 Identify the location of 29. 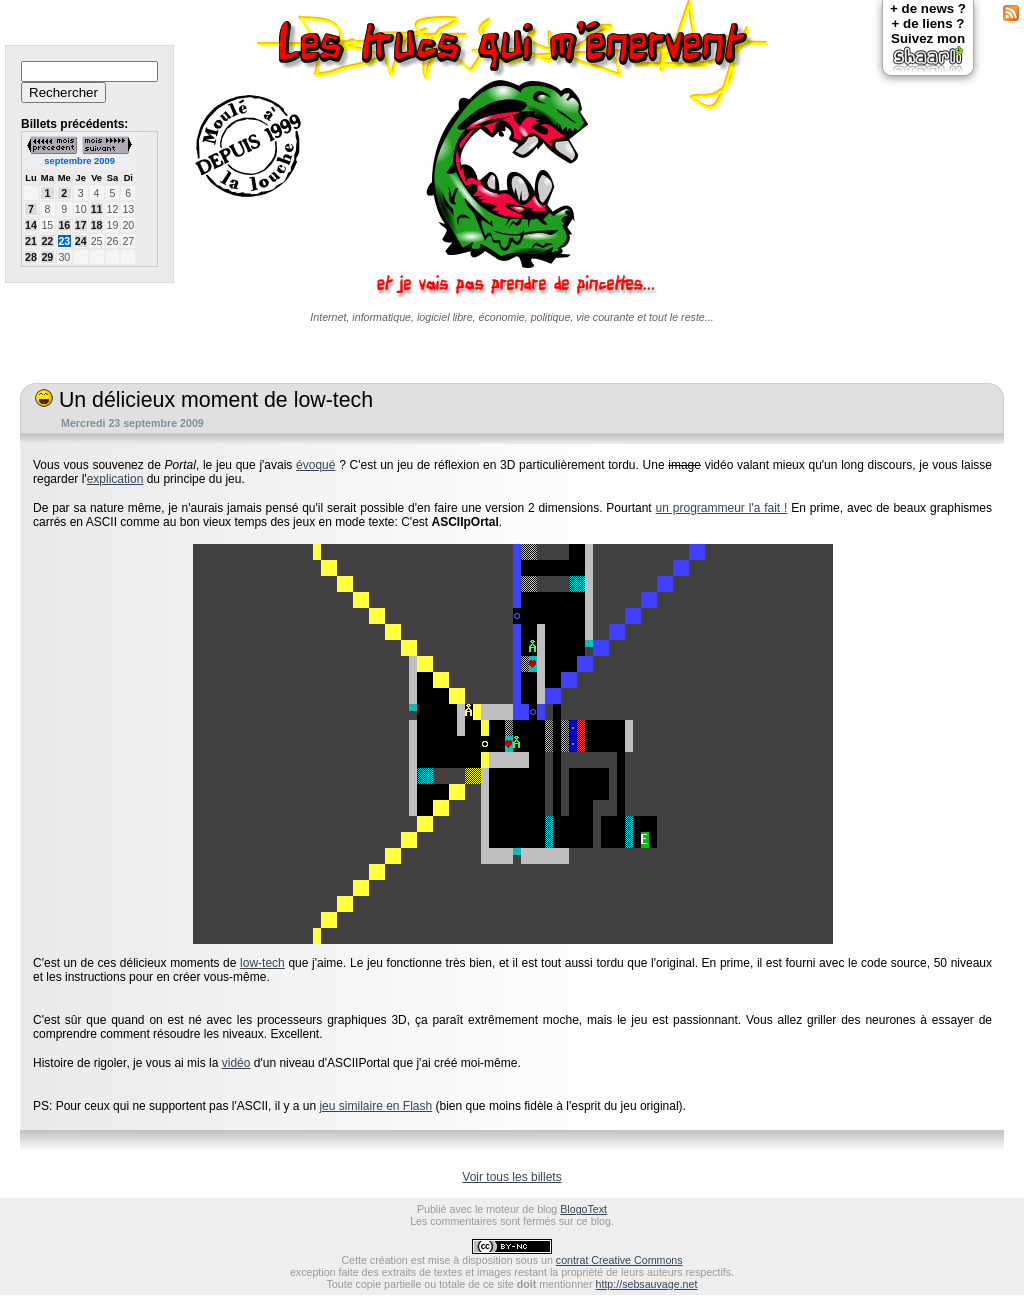
(47, 257).